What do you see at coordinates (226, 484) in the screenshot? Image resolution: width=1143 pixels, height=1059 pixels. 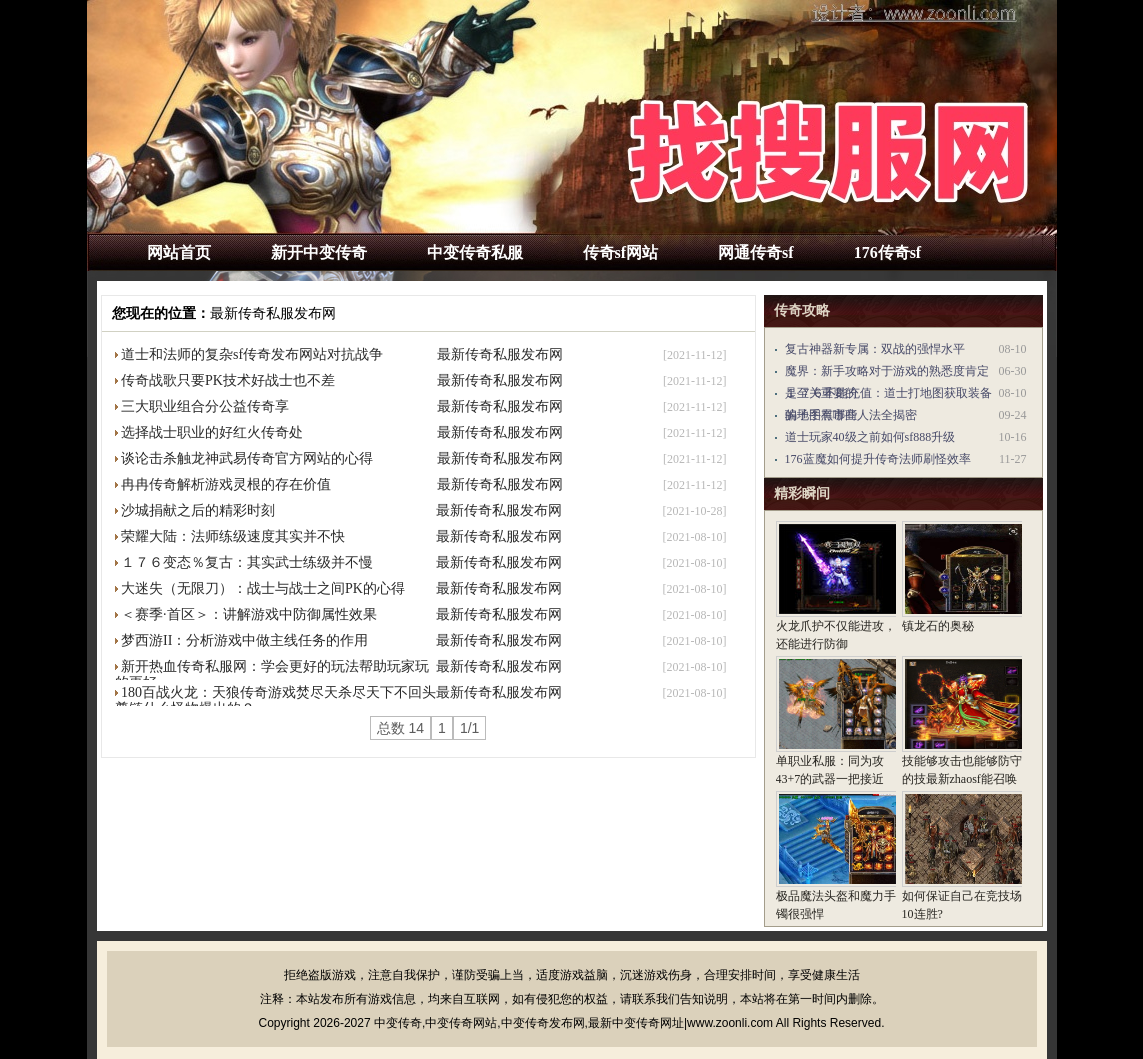 I see `冉冉传奇解析游戏灵根的存在价值` at bounding box center [226, 484].